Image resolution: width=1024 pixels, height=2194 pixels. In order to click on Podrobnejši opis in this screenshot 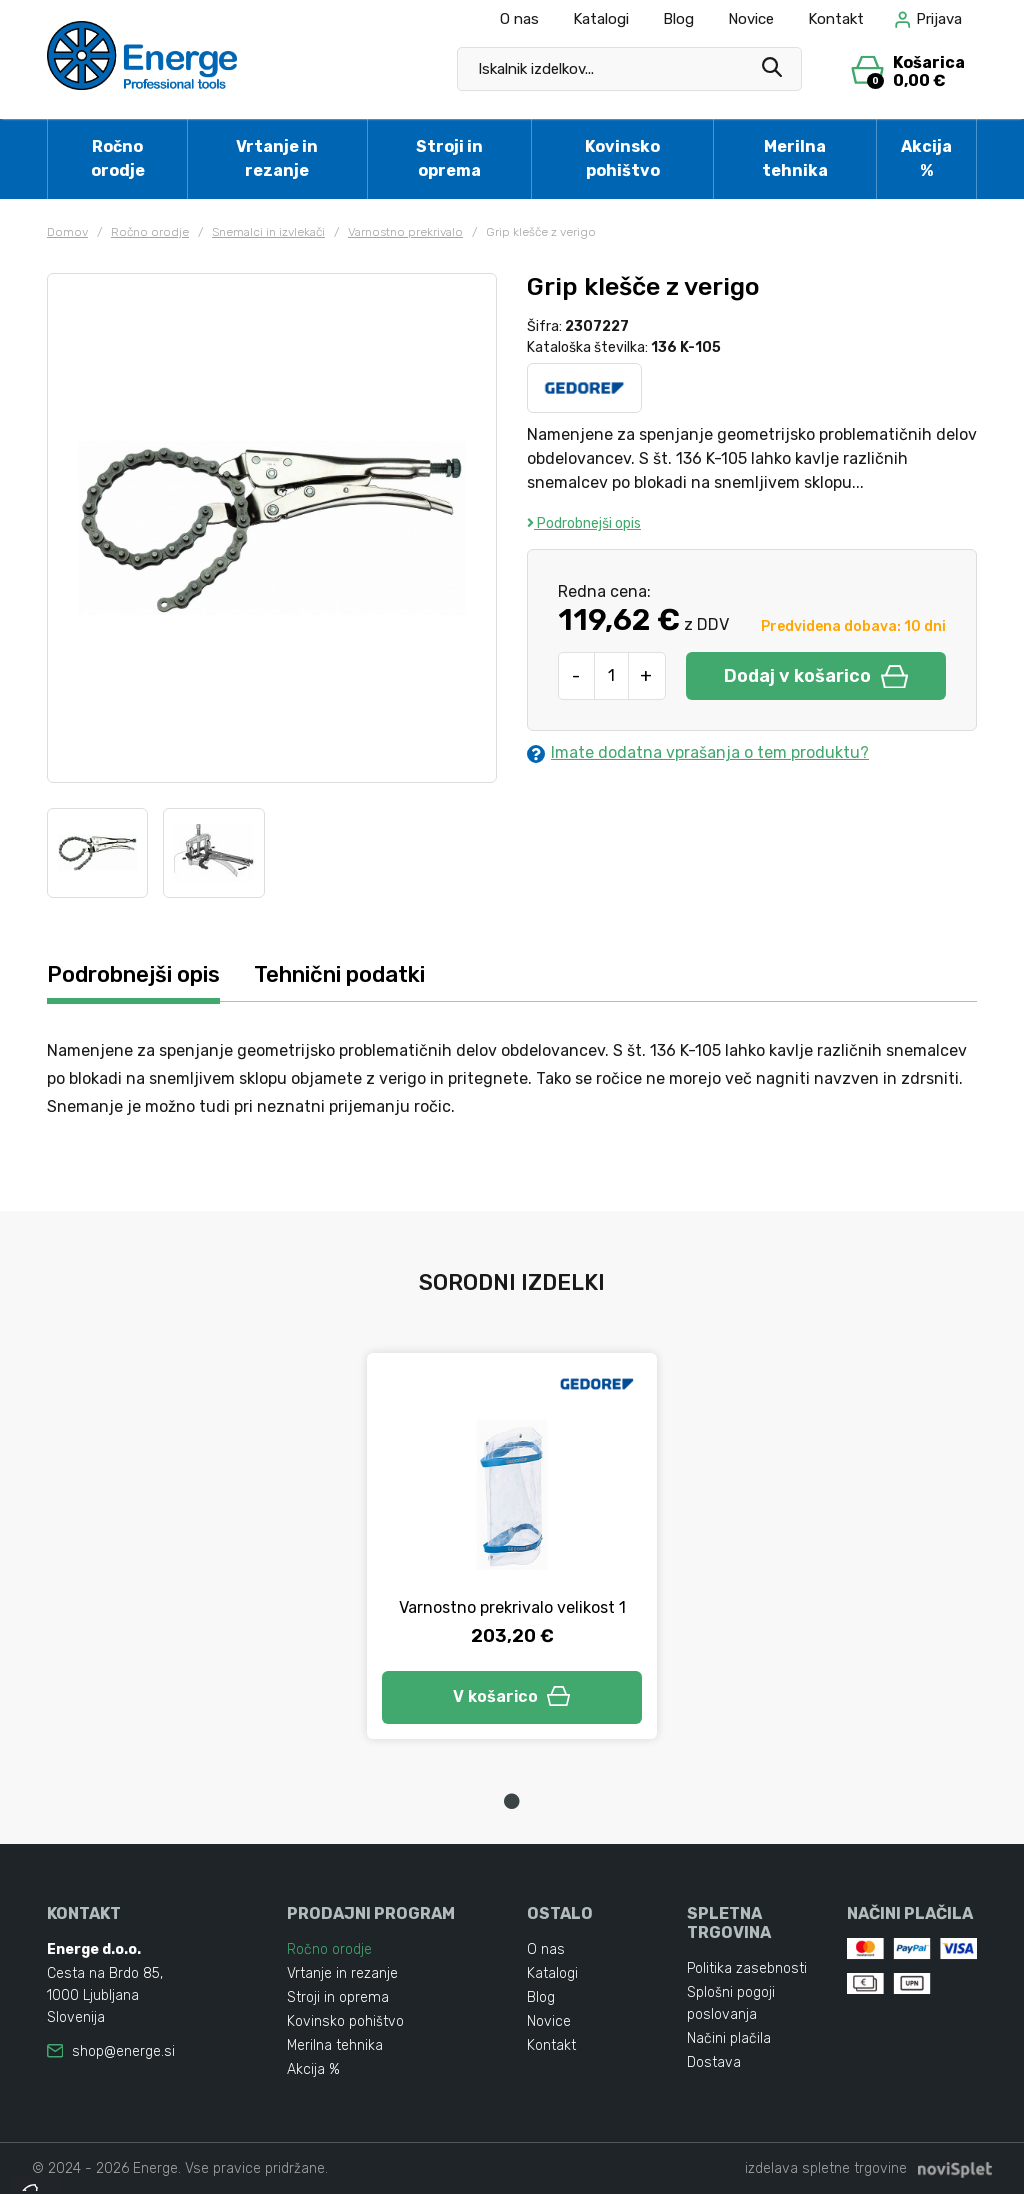, I will do `click(584, 523)`.